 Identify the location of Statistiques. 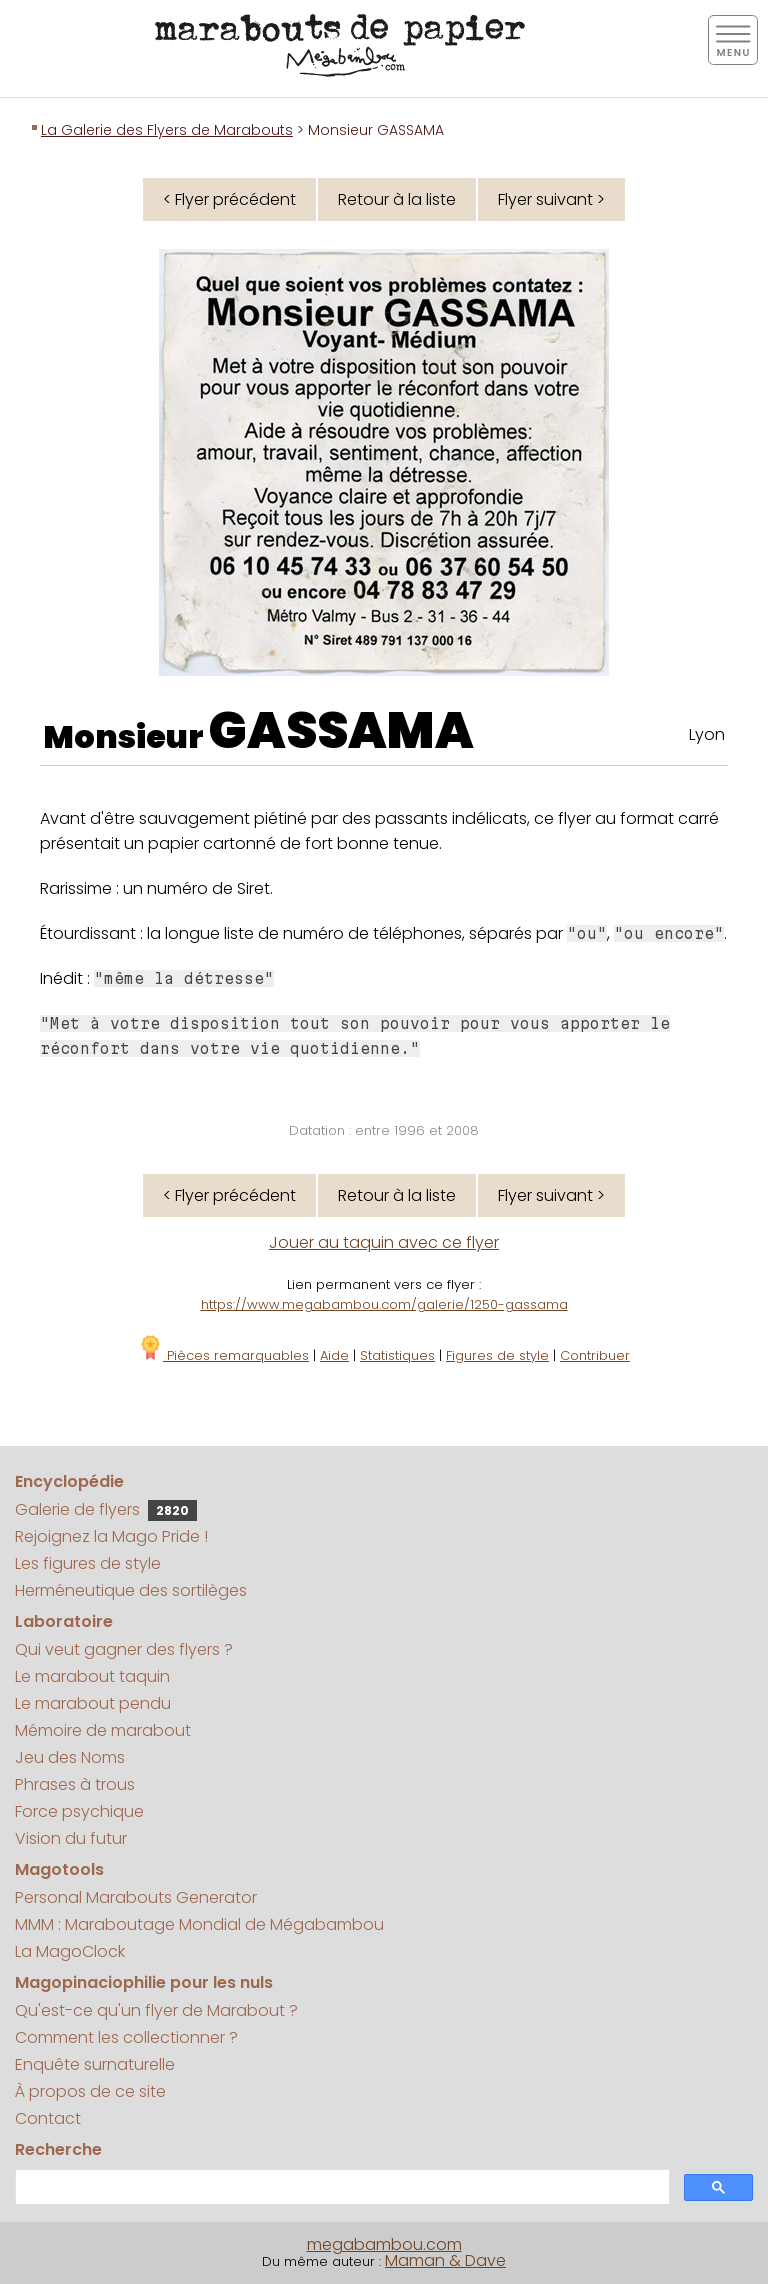
(397, 1355).